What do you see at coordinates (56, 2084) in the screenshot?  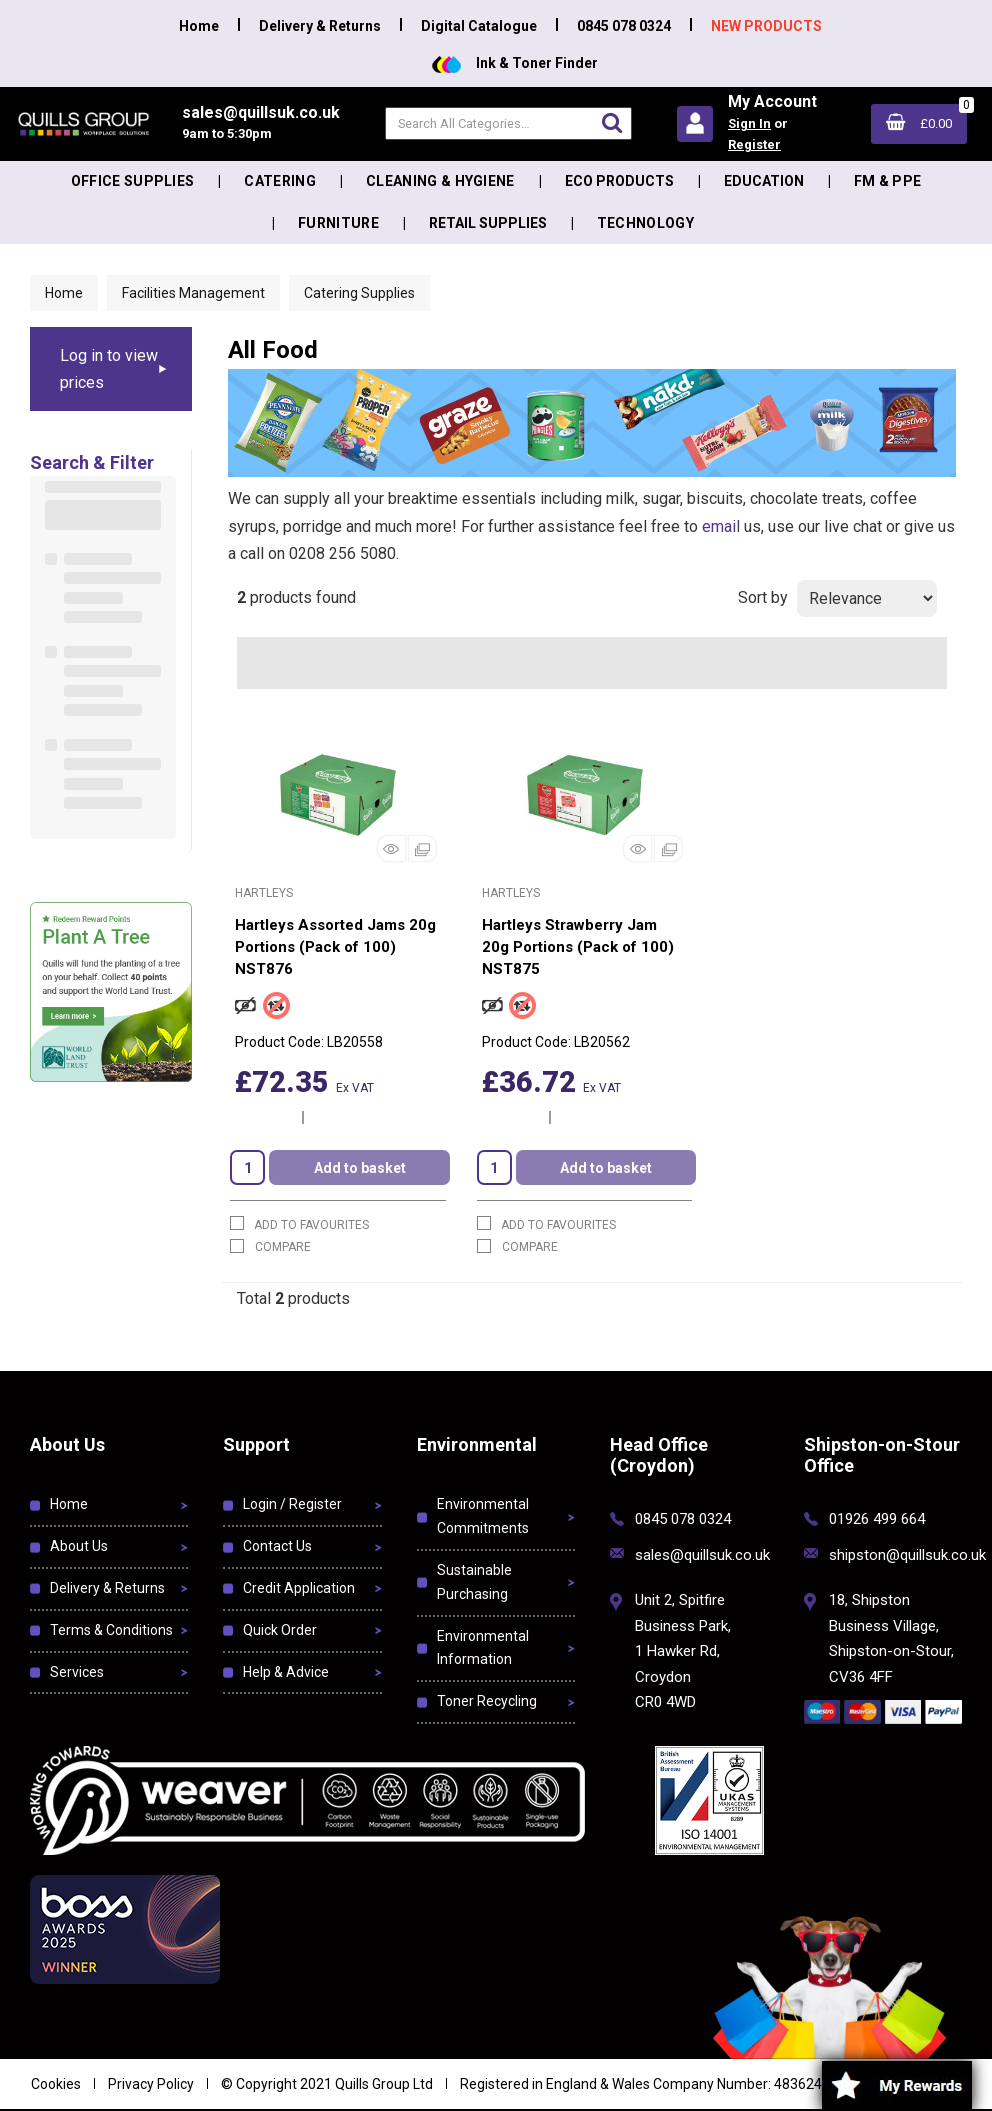 I see `Cookies` at bounding box center [56, 2084].